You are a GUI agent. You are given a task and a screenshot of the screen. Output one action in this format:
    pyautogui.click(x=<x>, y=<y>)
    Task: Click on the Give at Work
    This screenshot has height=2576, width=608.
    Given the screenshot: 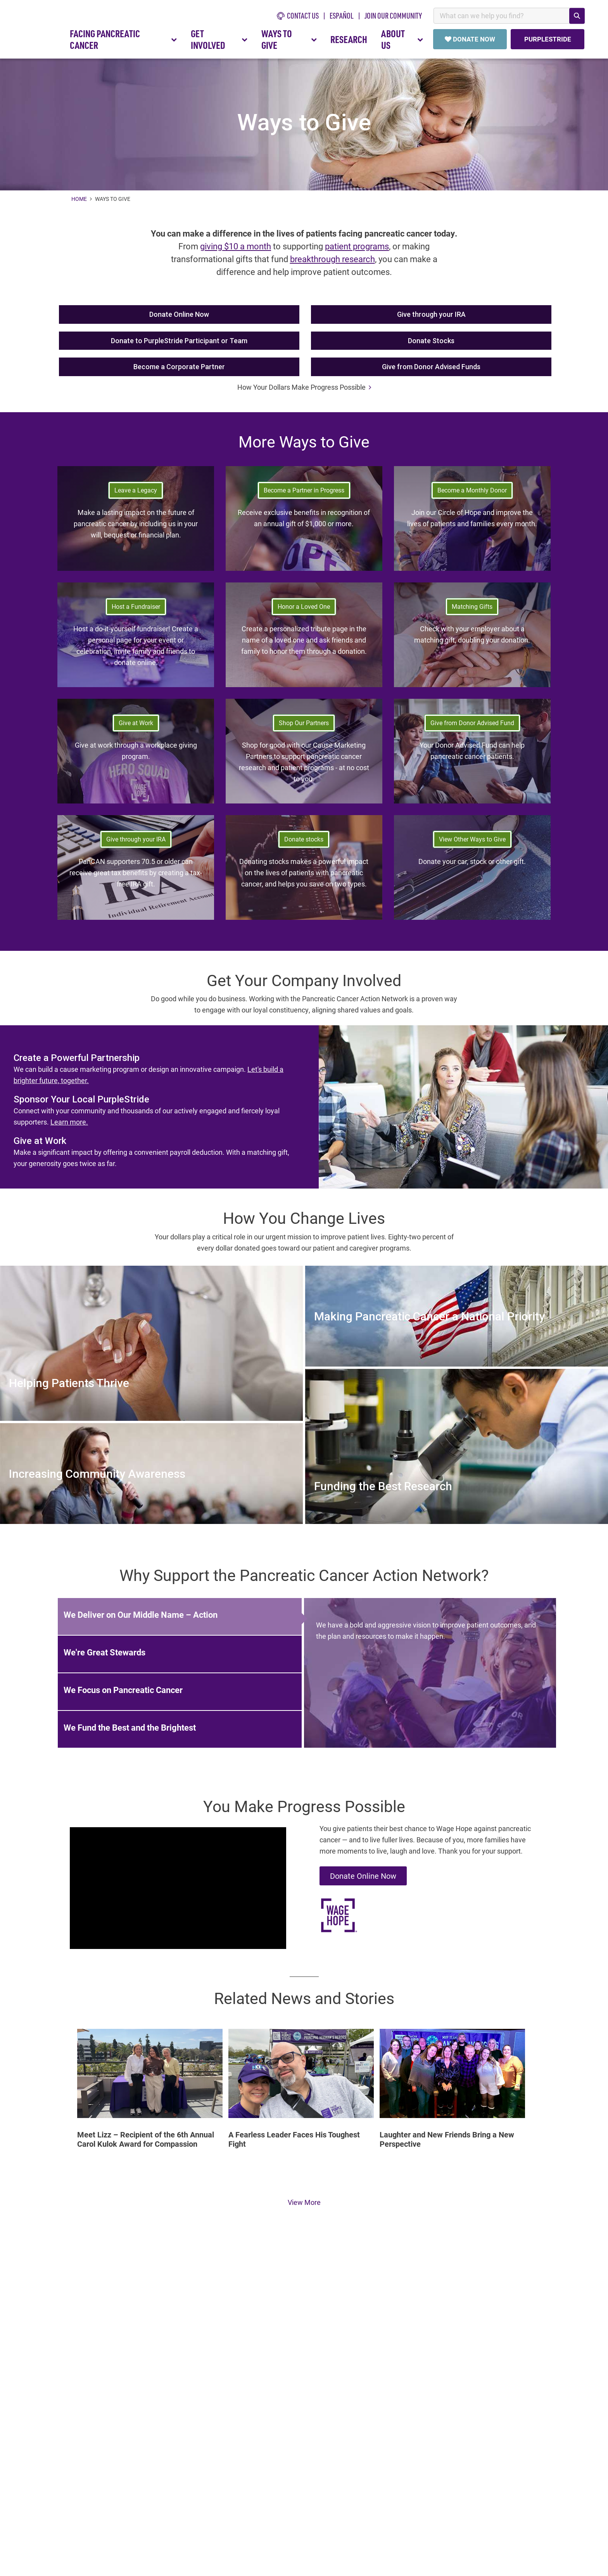 What is the action you would take?
    pyautogui.click(x=136, y=726)
    